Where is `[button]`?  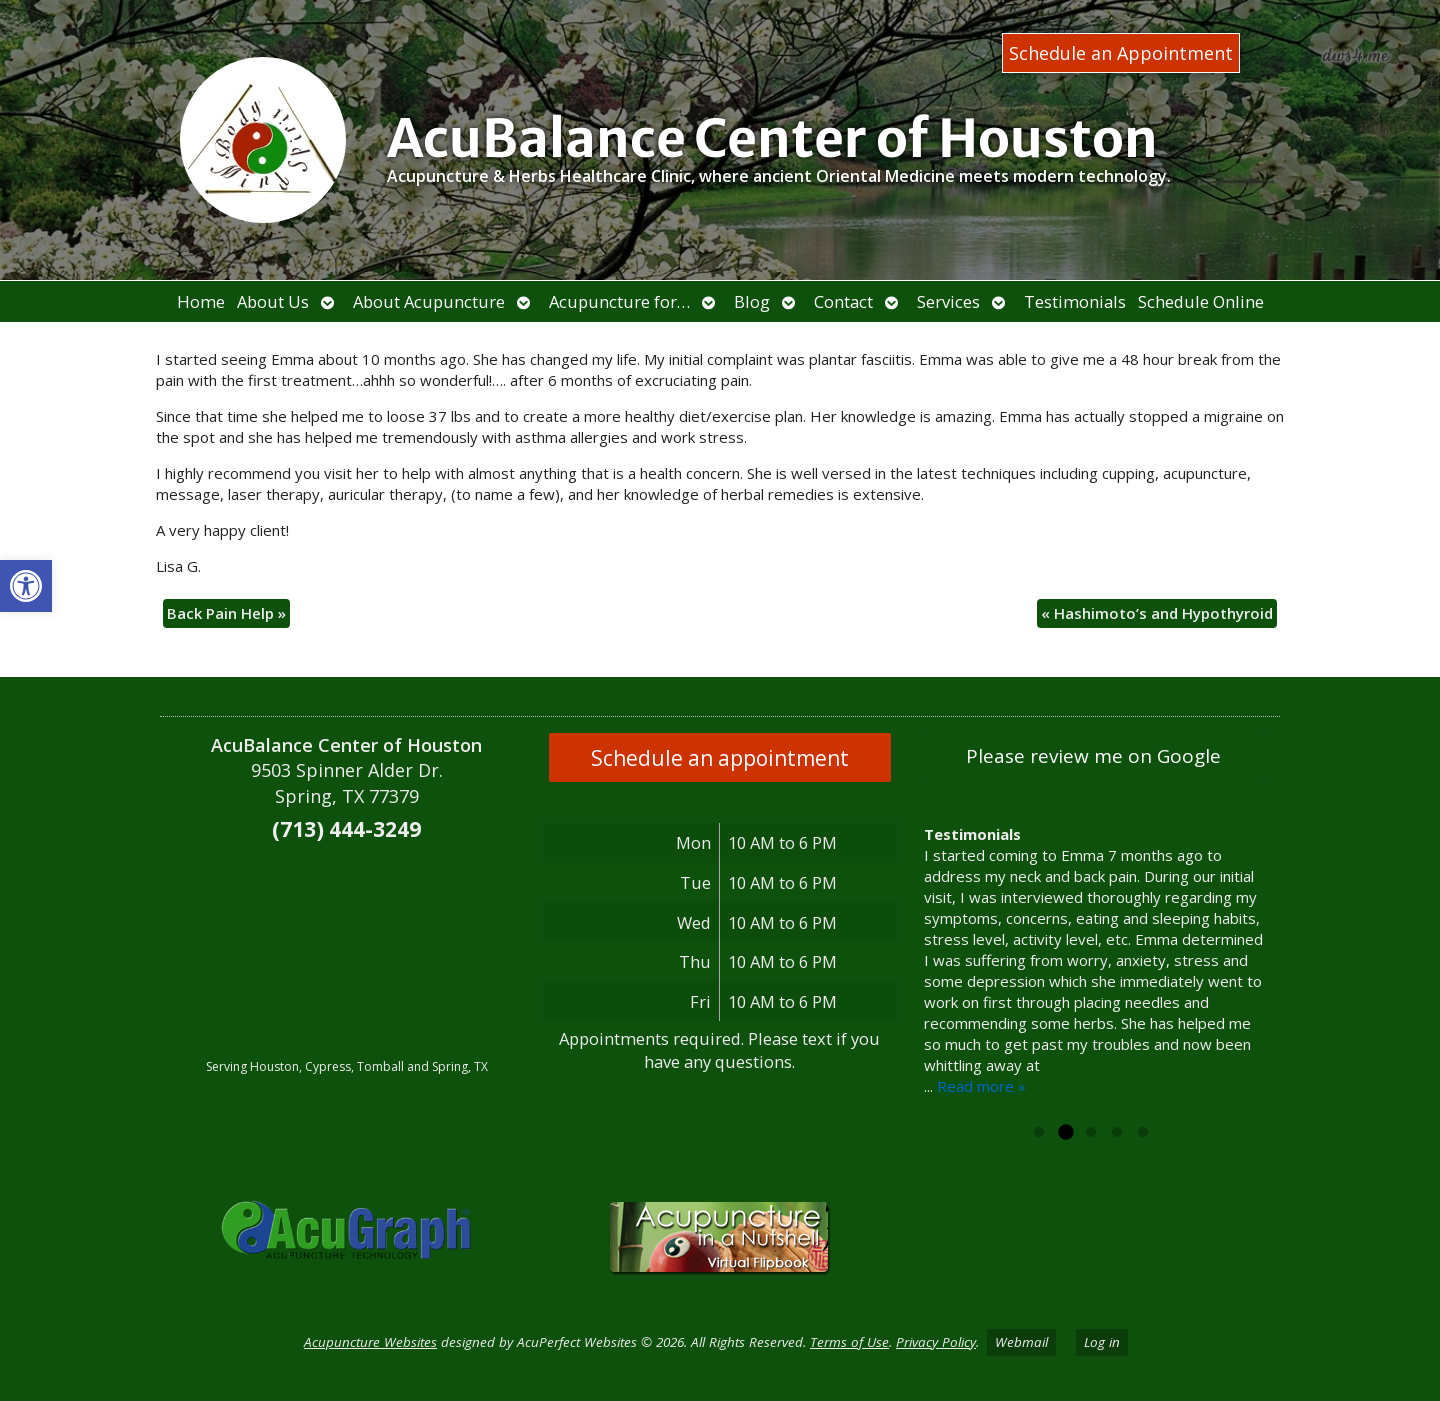 [button] is located at coordinates (26, 586).